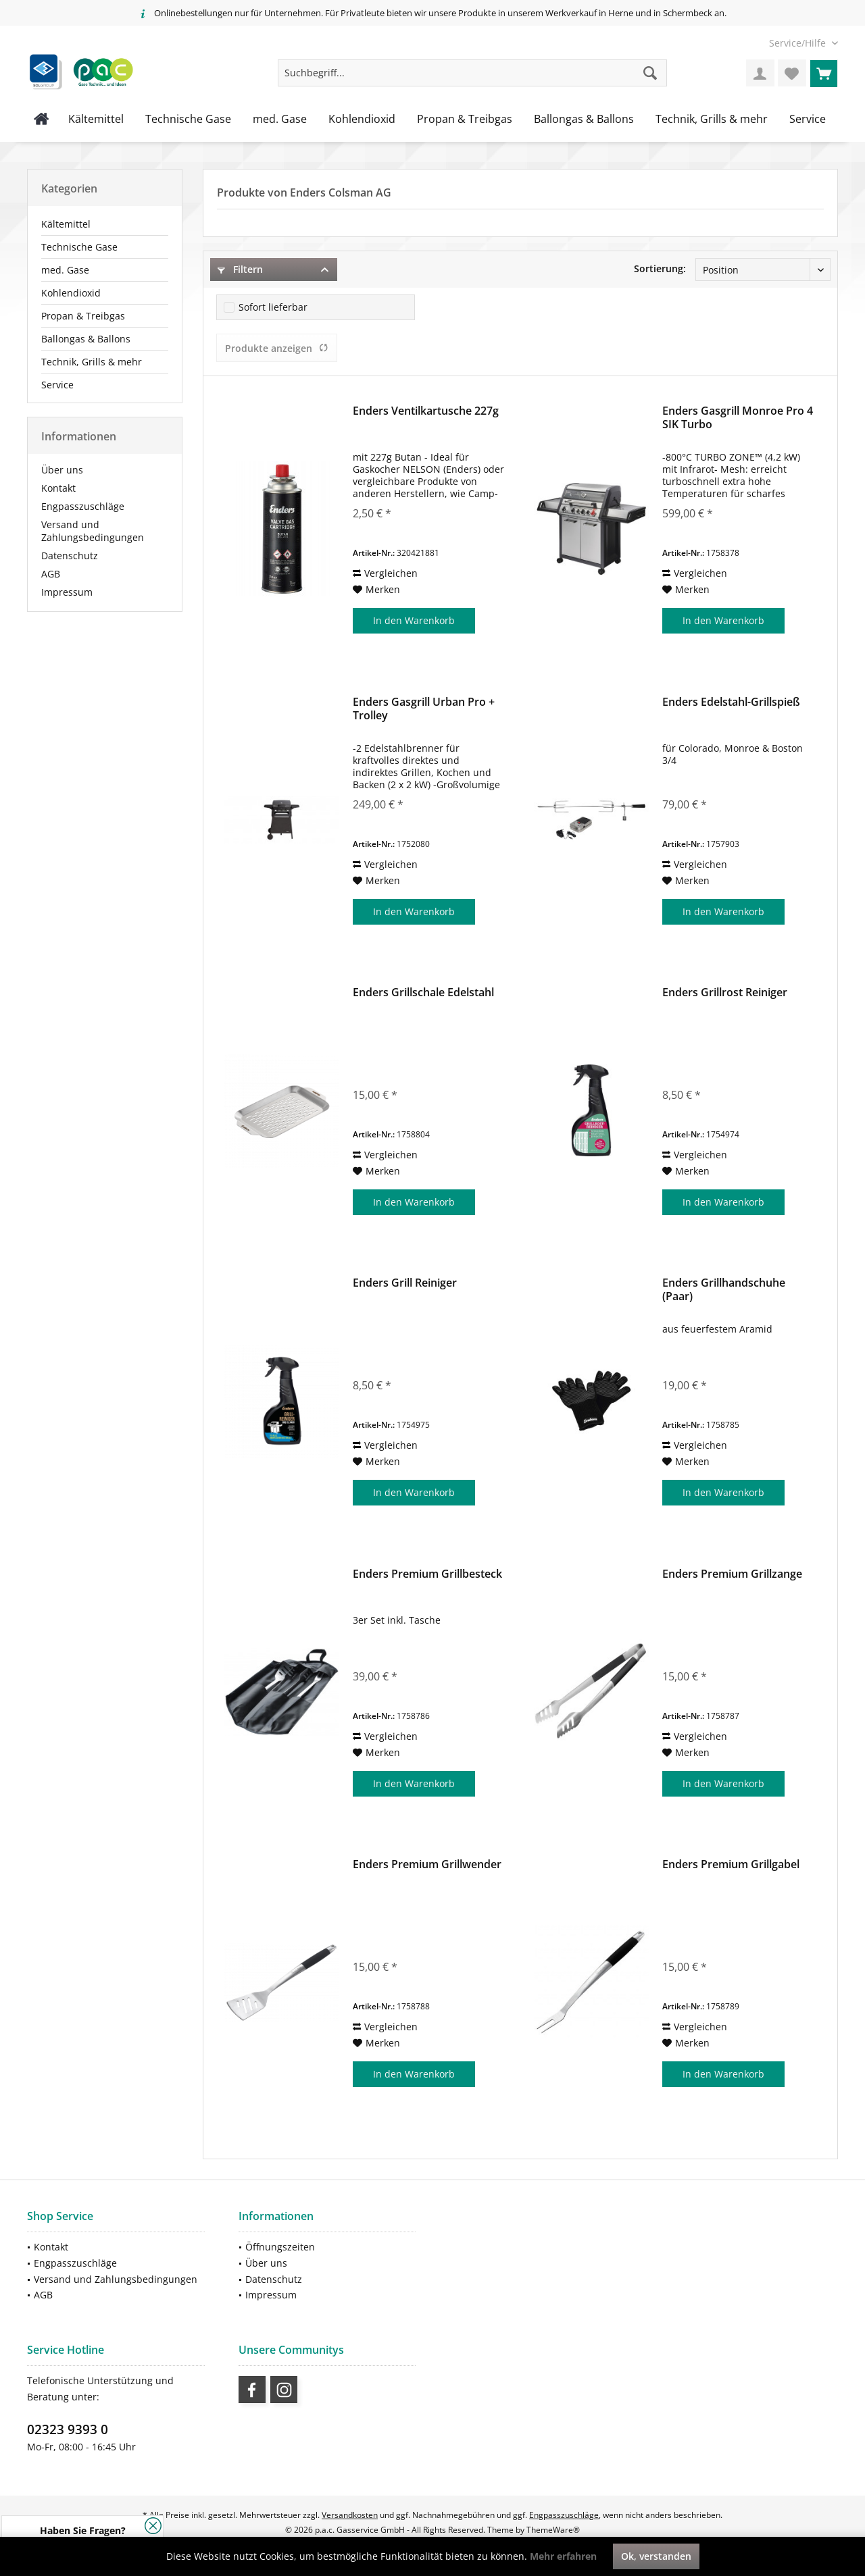 This screenshot has width=865, height=2576. What do you see at coordinates (67, 2429) in the screenshot?
I see `02323 9393 0` at bounding box center [67, 2429].